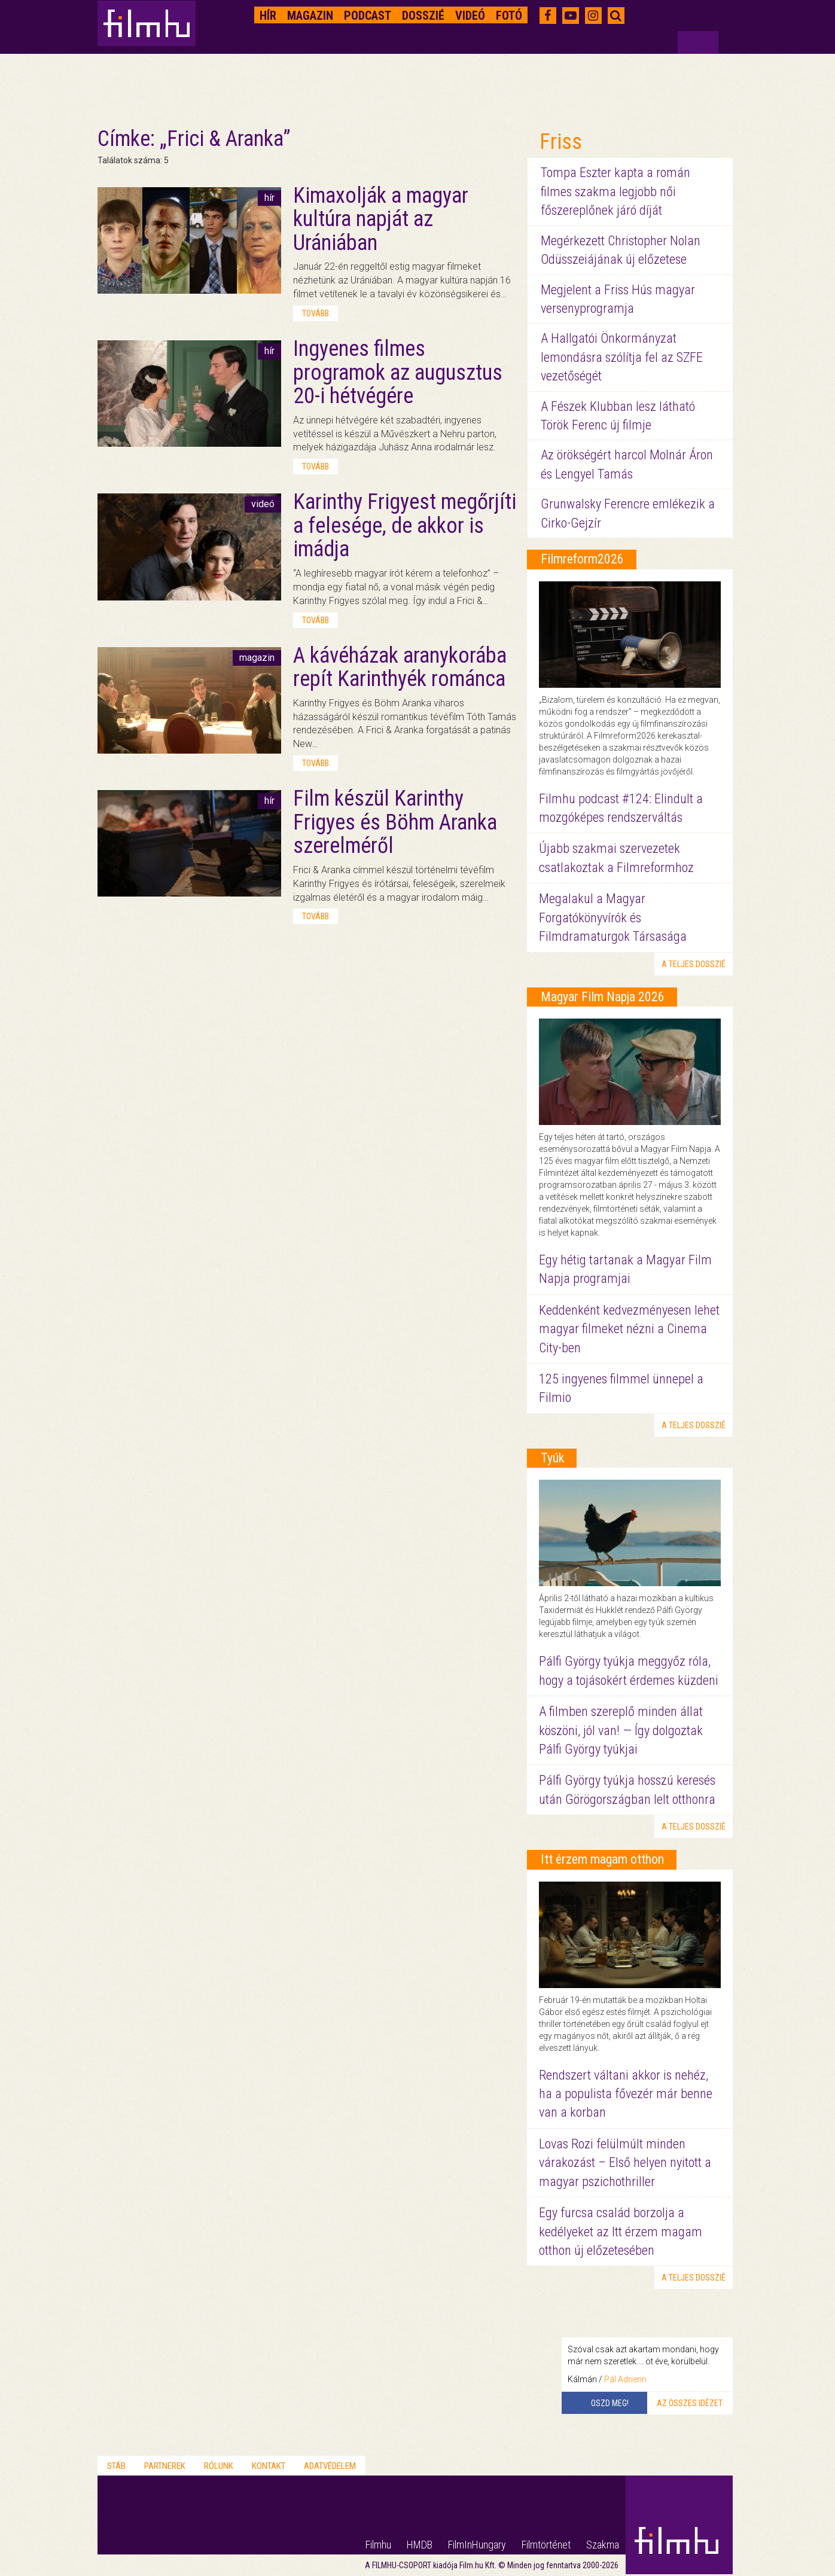 The image size is (835, 2576). What do you see at coordinates (310, 15) in the screenshot?
I see `Magazin` at bounding box center [310, 15].